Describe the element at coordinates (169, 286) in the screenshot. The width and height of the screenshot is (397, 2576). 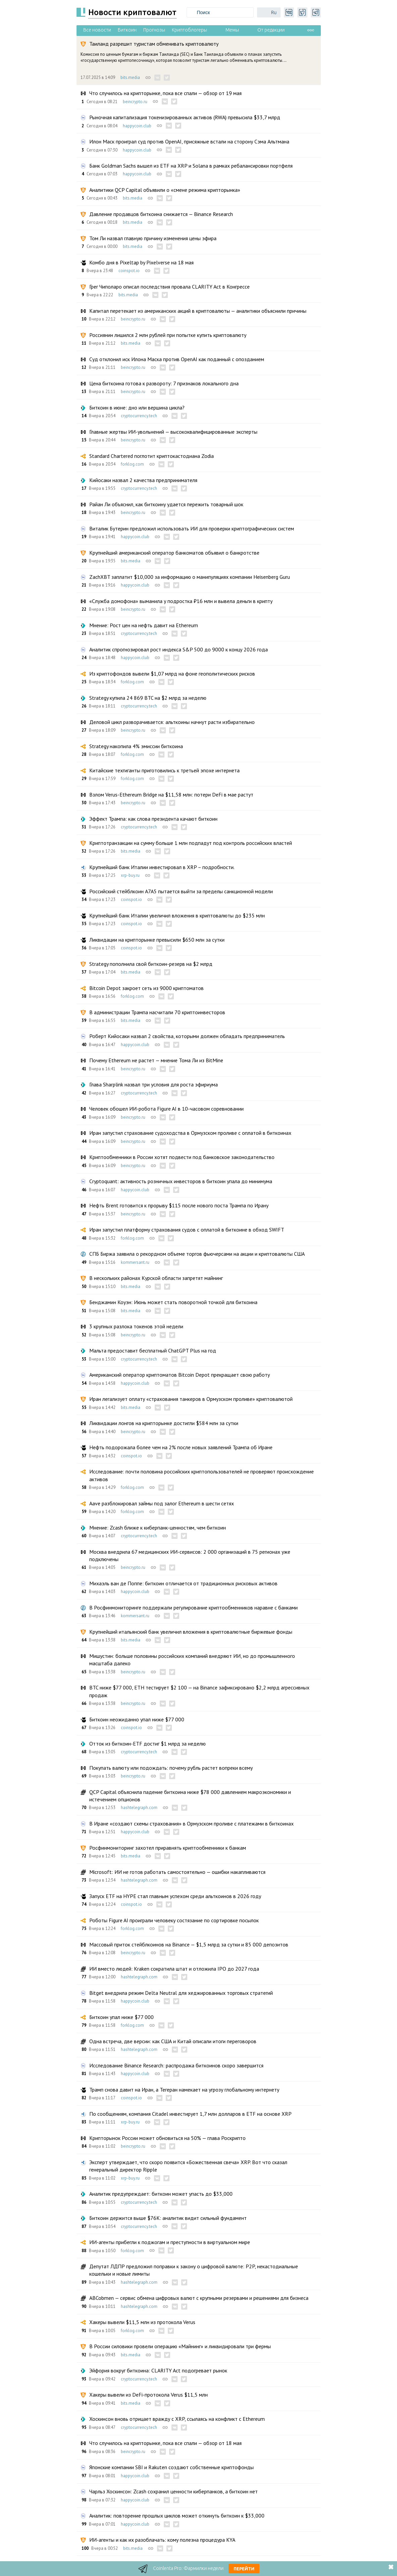
I see `Грег Чиполаро описал последствия провала CLARITY Act в Конгрессе` at that location.